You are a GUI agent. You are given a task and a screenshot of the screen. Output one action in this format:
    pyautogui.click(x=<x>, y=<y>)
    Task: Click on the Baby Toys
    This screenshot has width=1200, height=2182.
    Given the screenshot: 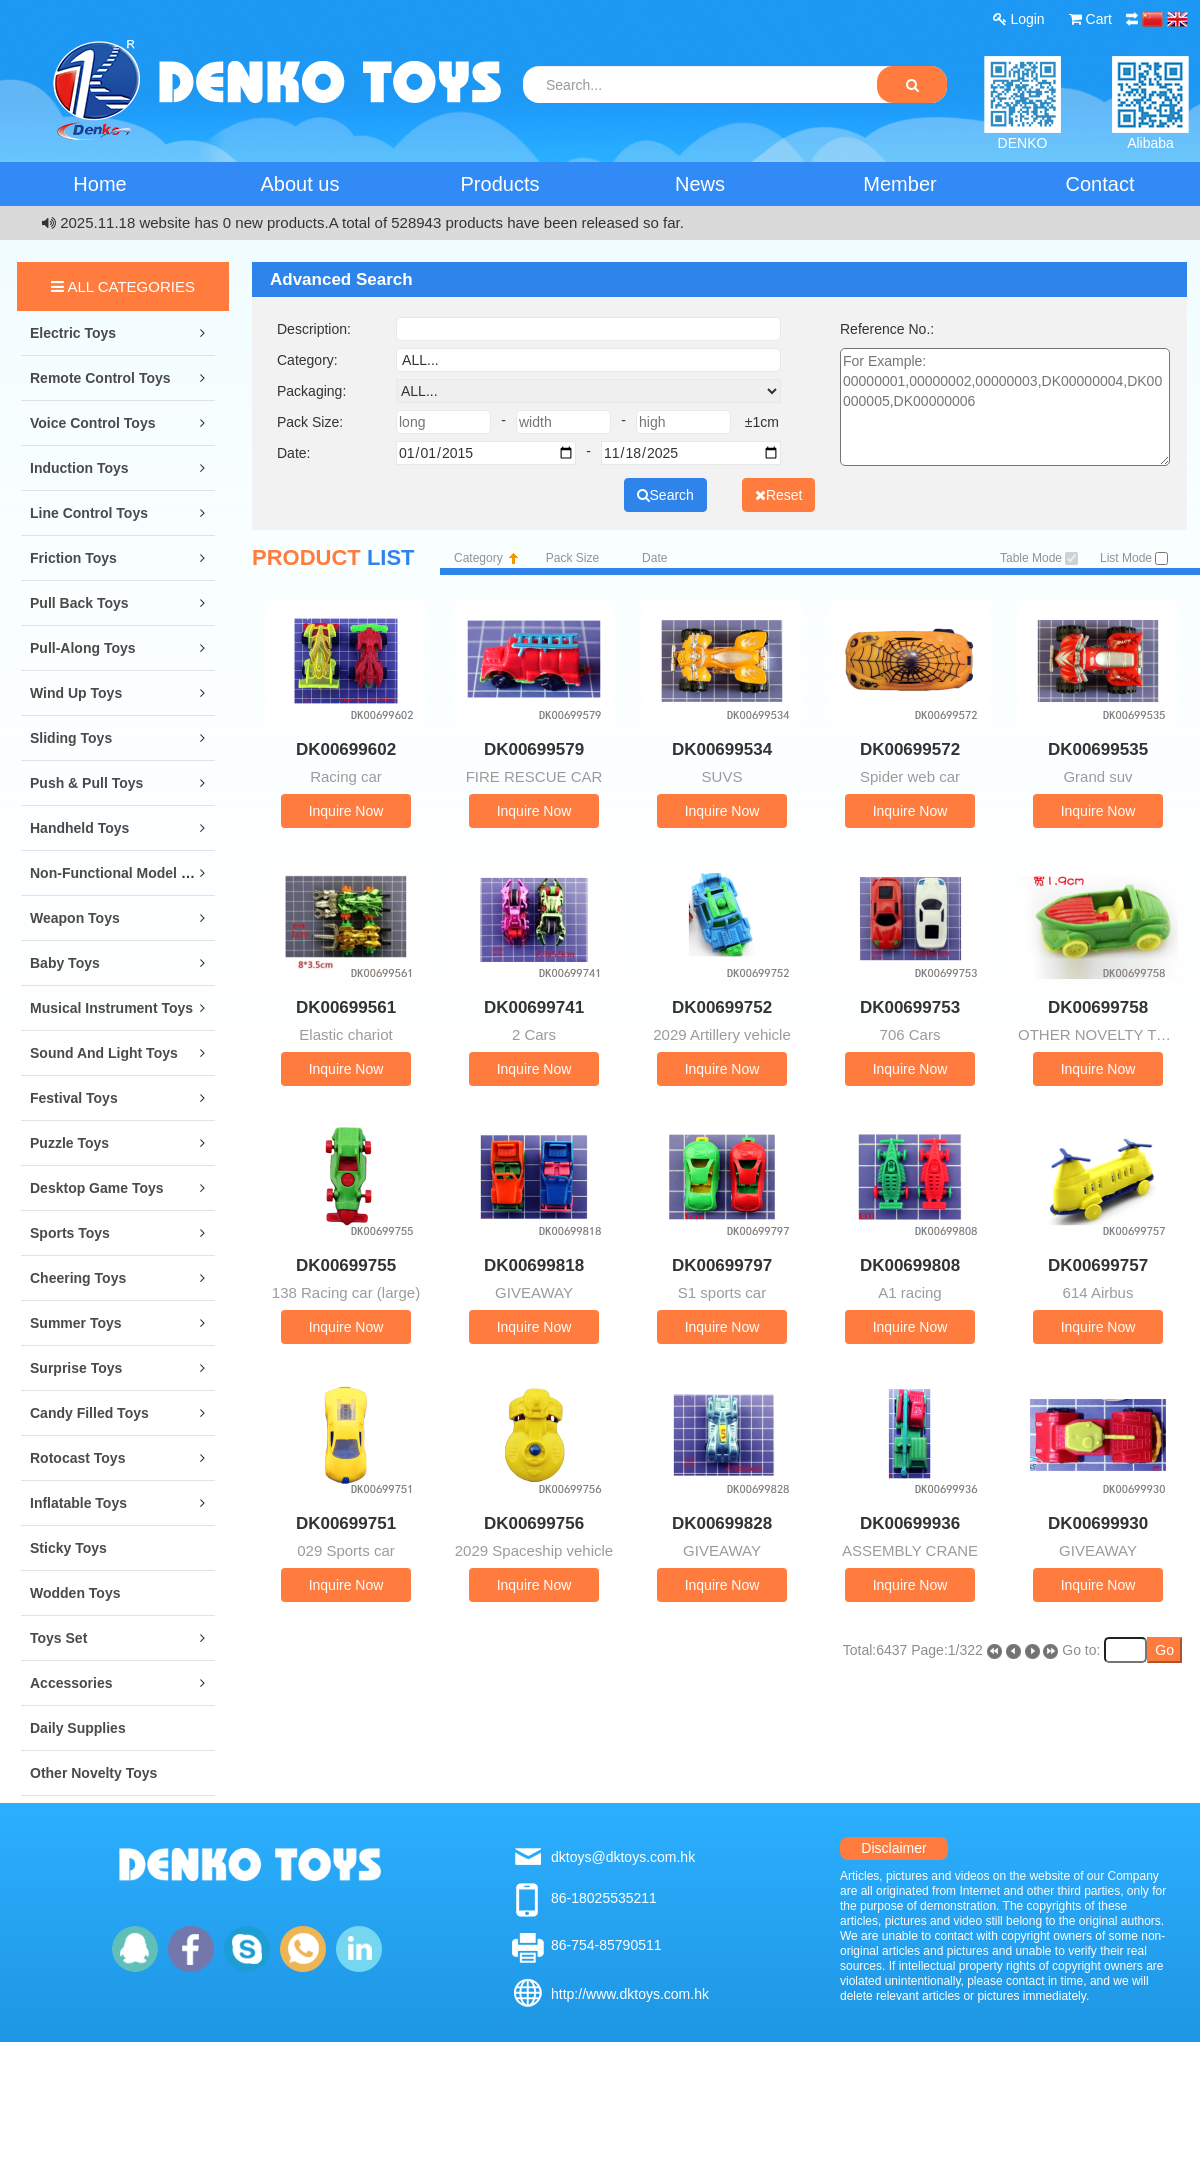 What is the action you would take?
    pyautogui.click(x=65, y=963)
    